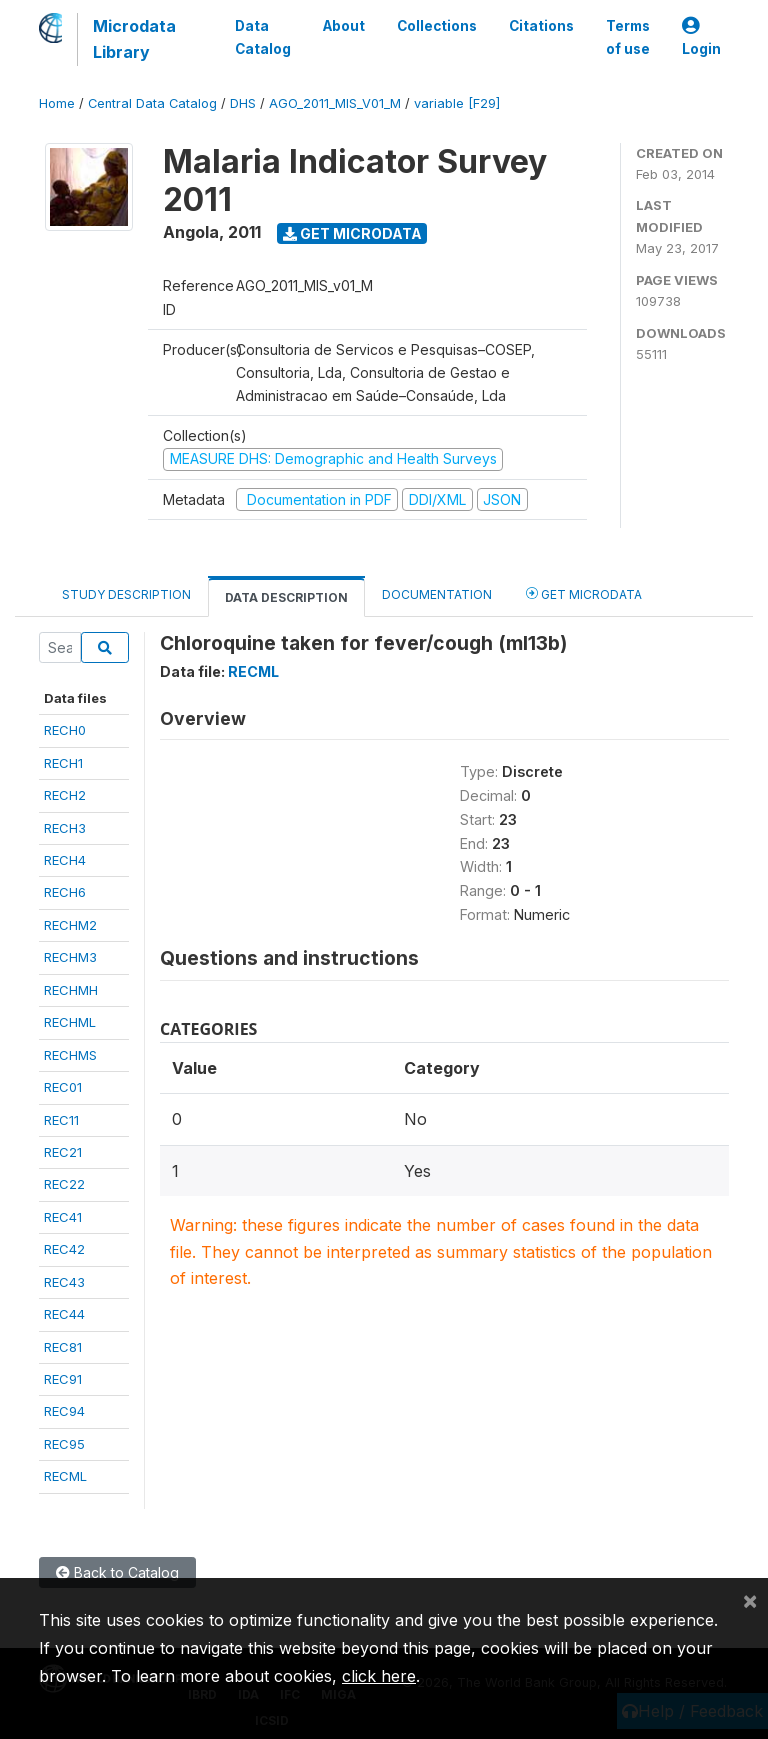  I want to click on AGO_2011_MIS_V01_M, so click(335, 103).